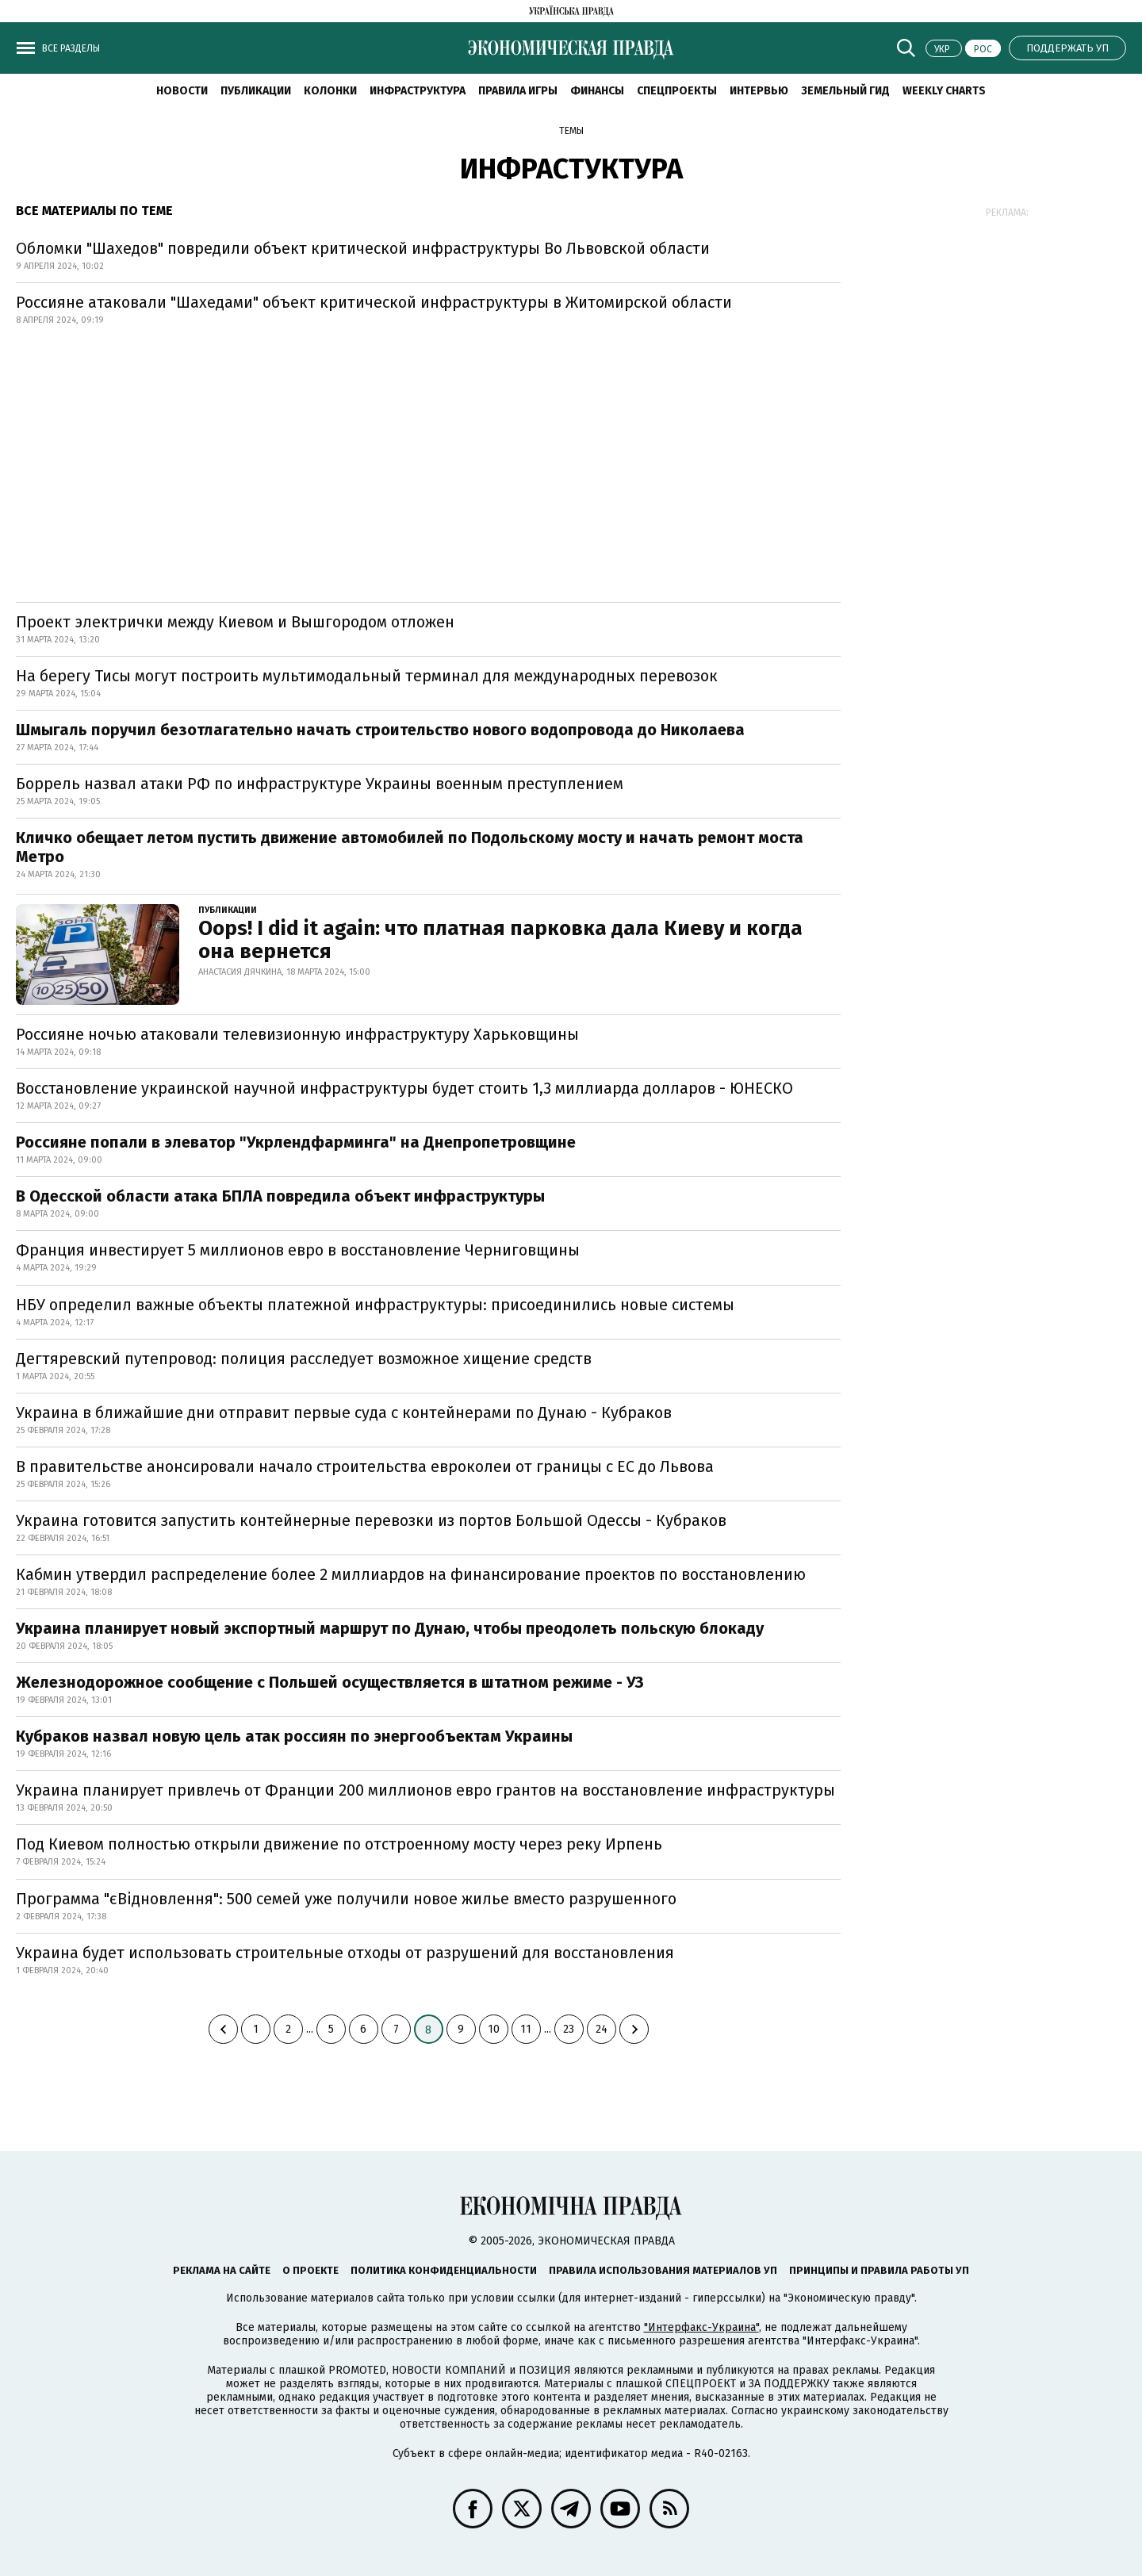 The height and width of the screenshot is (2576, 1142). What do you see at coordinates (404, 1088) in the screenshot?
I see `Восстановление украинской научной инфраструктуры будет стоить 1,3 миллиарда долларов - ЮНЕСКО` at bounding box center [404, 1088].